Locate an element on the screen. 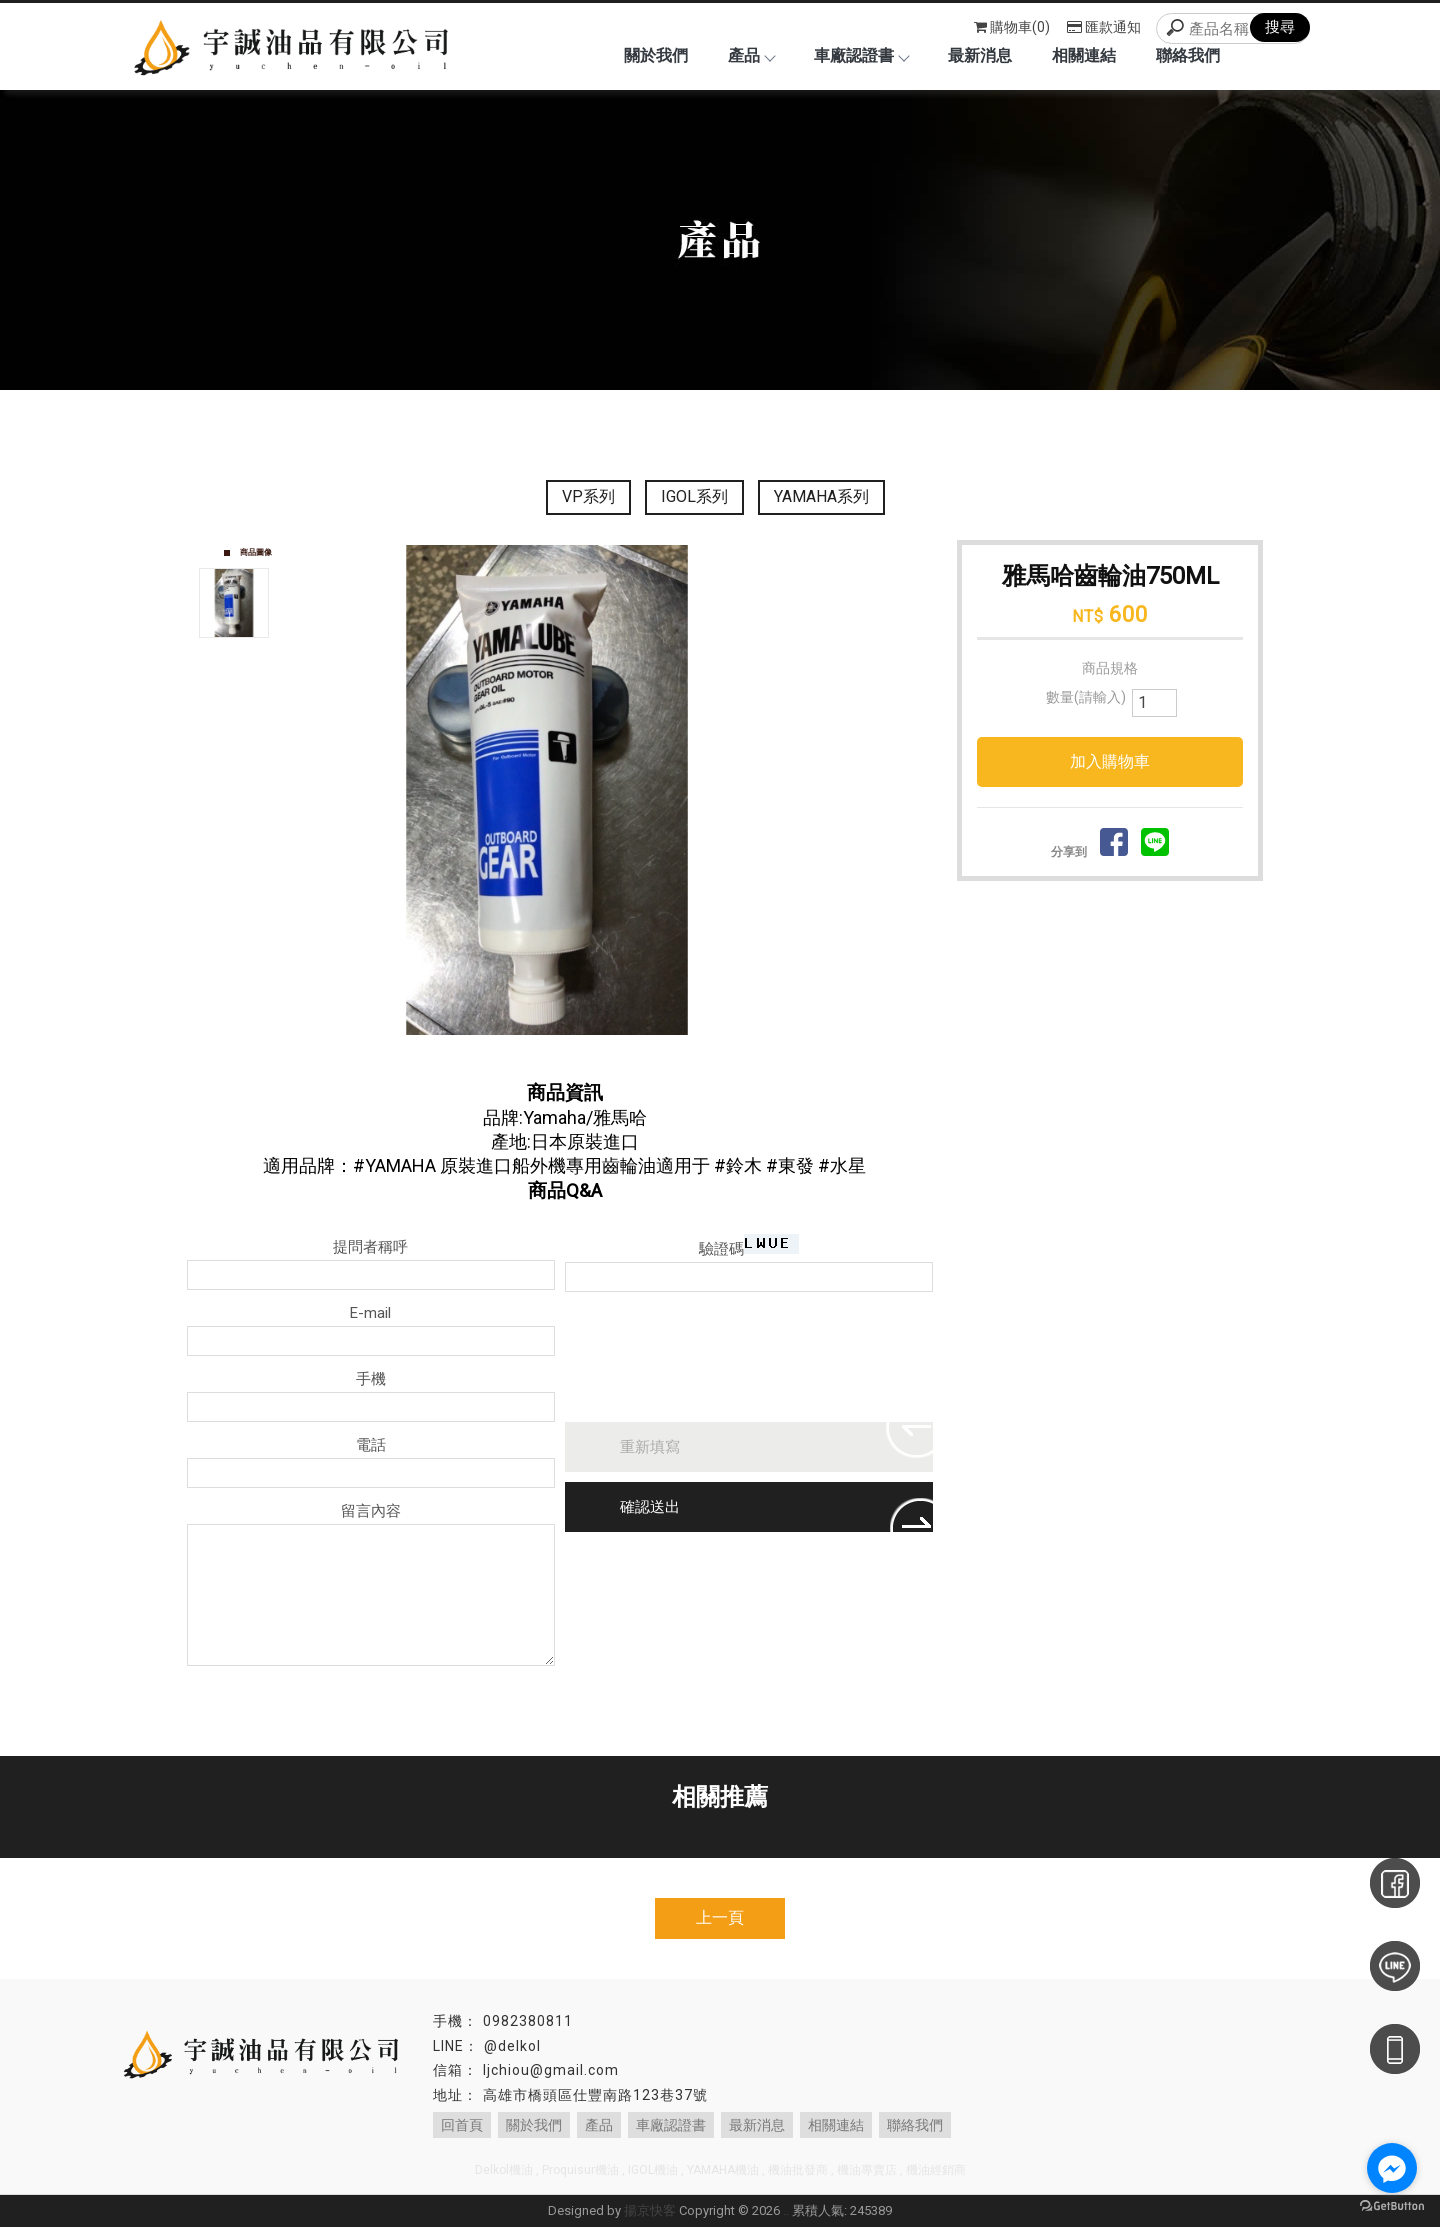 This screenshot has width=1440, height=2227. 相關連結 is located at coordinates (1084, 55).